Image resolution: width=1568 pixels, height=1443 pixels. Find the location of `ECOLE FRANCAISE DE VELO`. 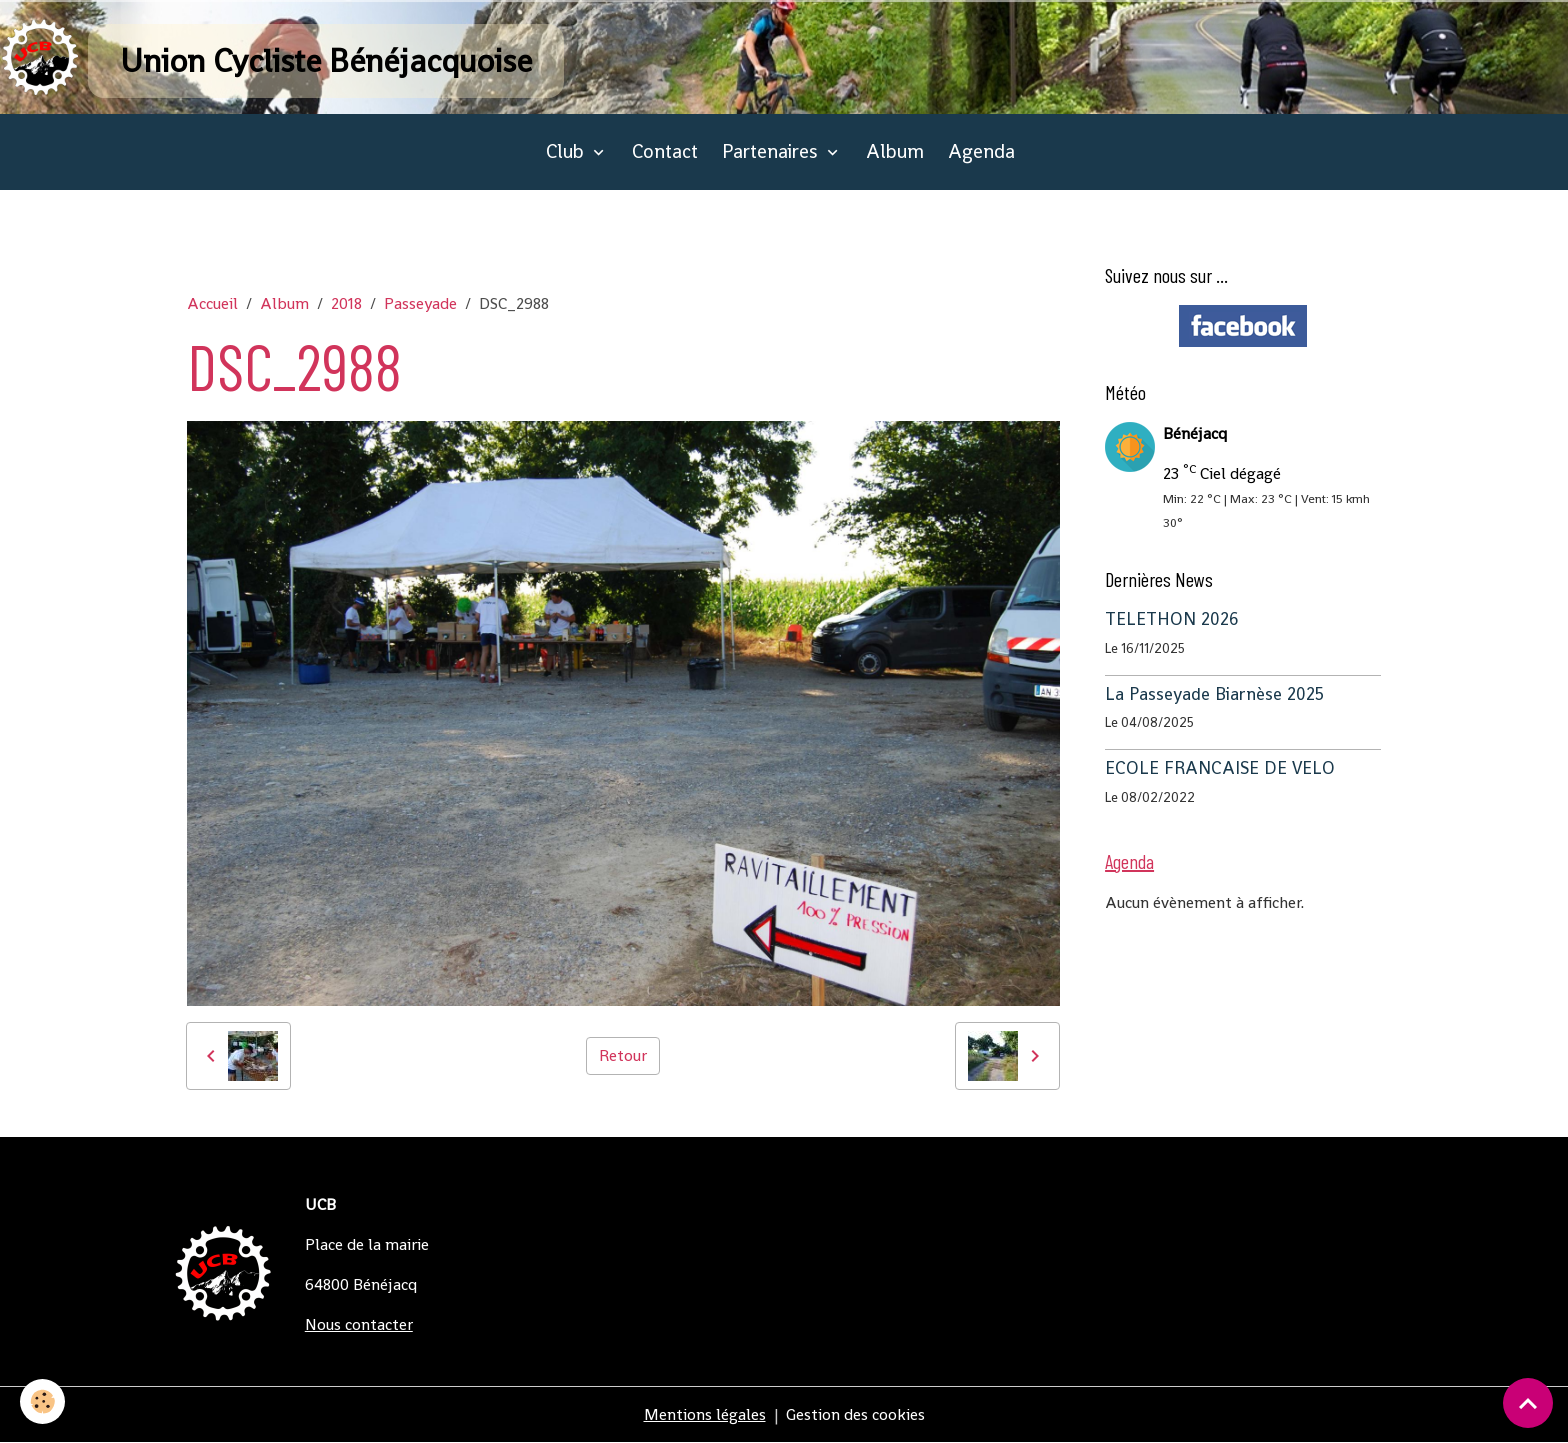

ECOLE FRANCAISE DE VELO is located at coordinates (1220, 768).